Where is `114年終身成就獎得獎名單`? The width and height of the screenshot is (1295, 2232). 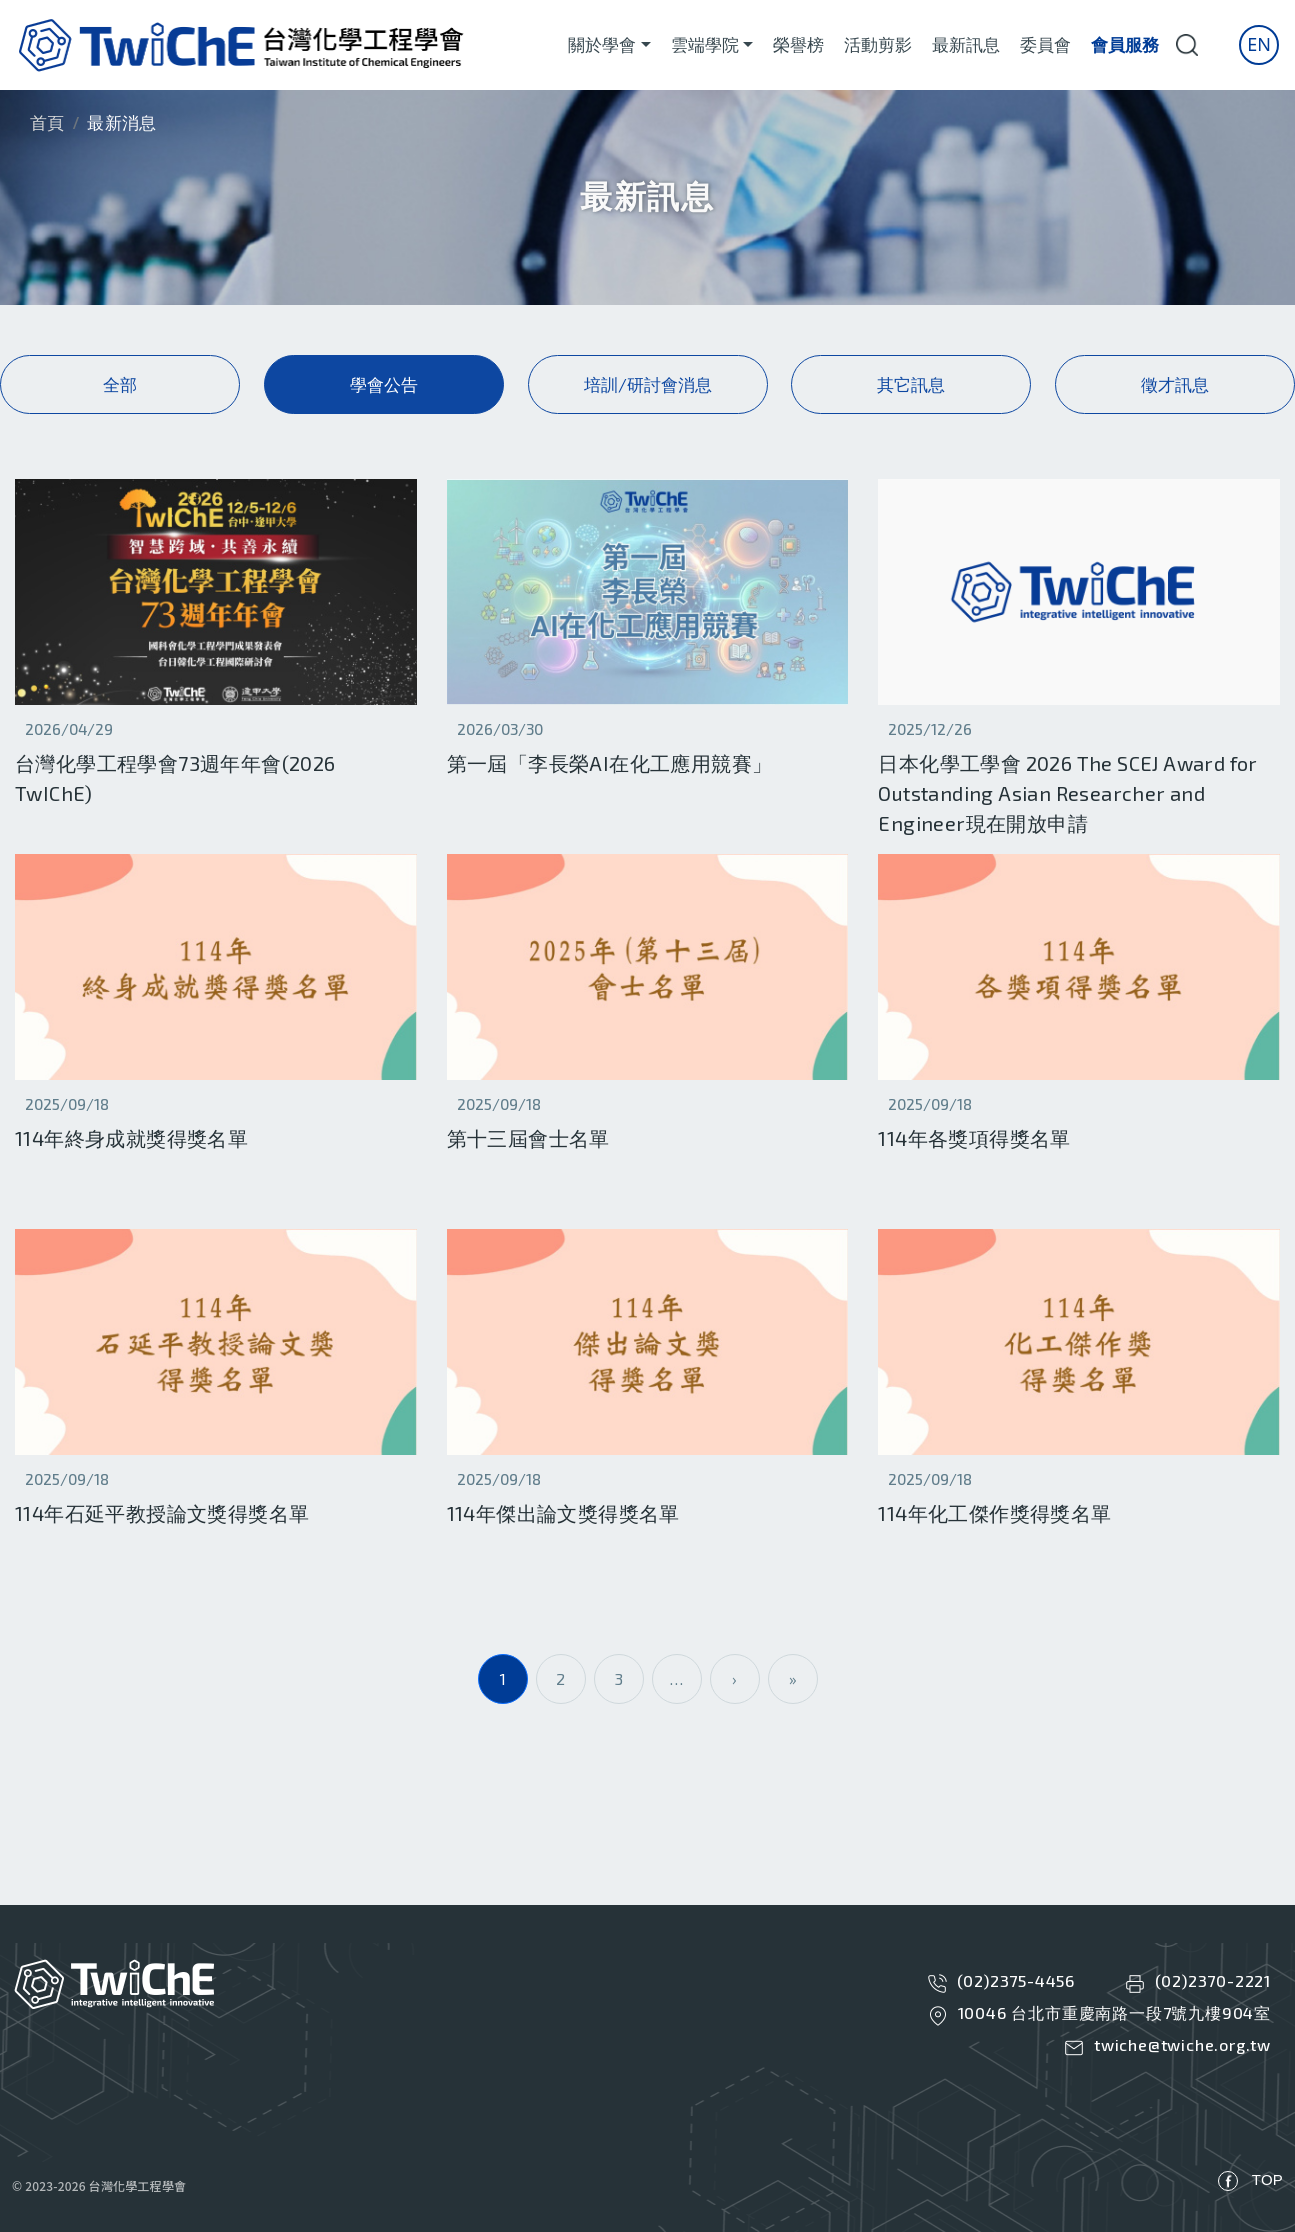 114年終身成就獎得獎名單 is located at coordinates (131, 1138).